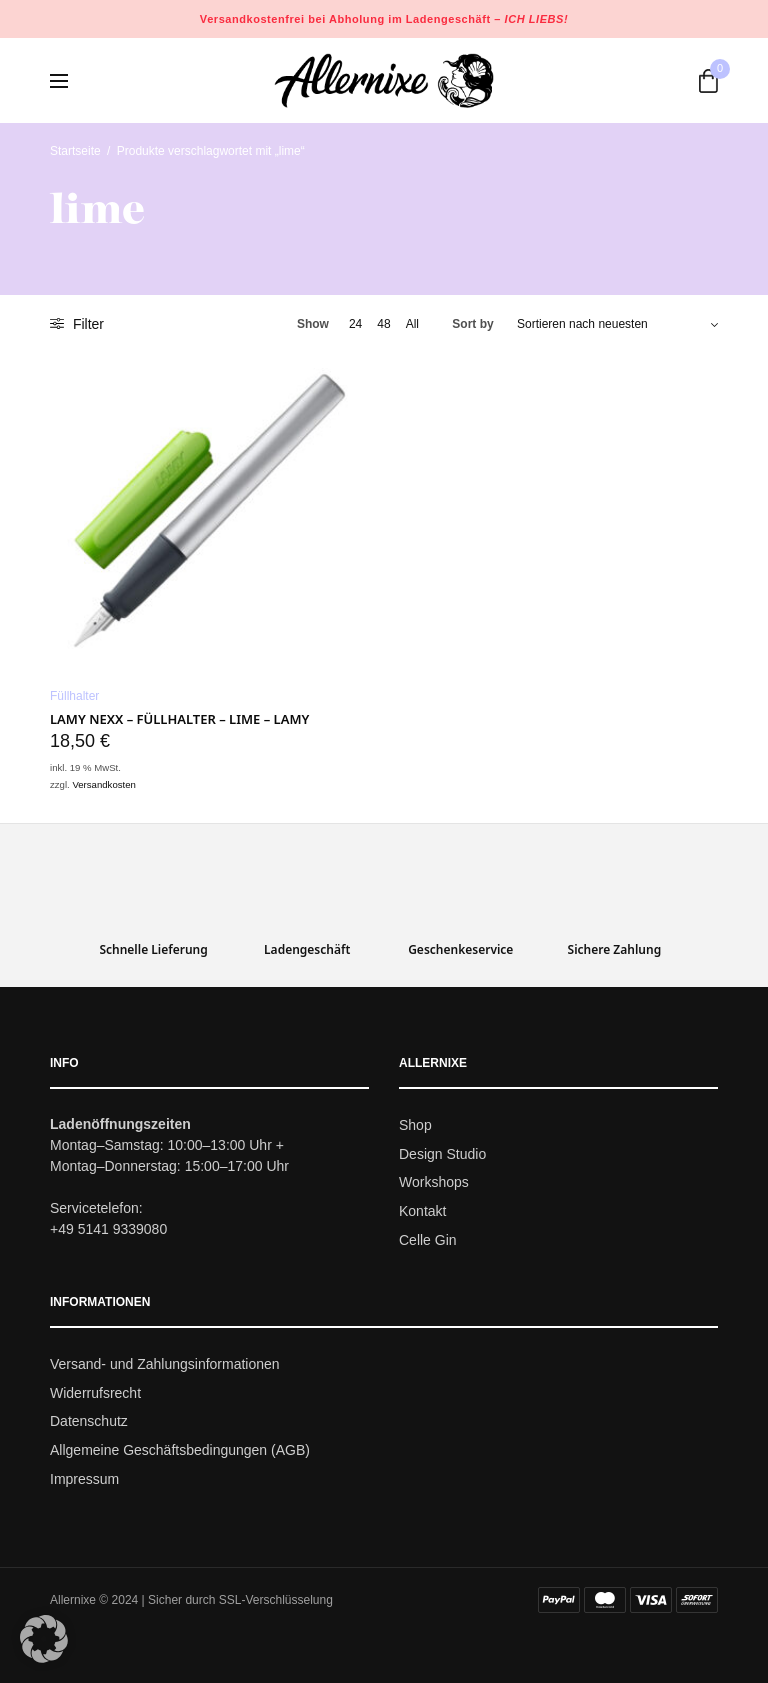 This screenshot has width=768, height=1683. I want to click on Widerrufsrecht, so click(95, 1393).